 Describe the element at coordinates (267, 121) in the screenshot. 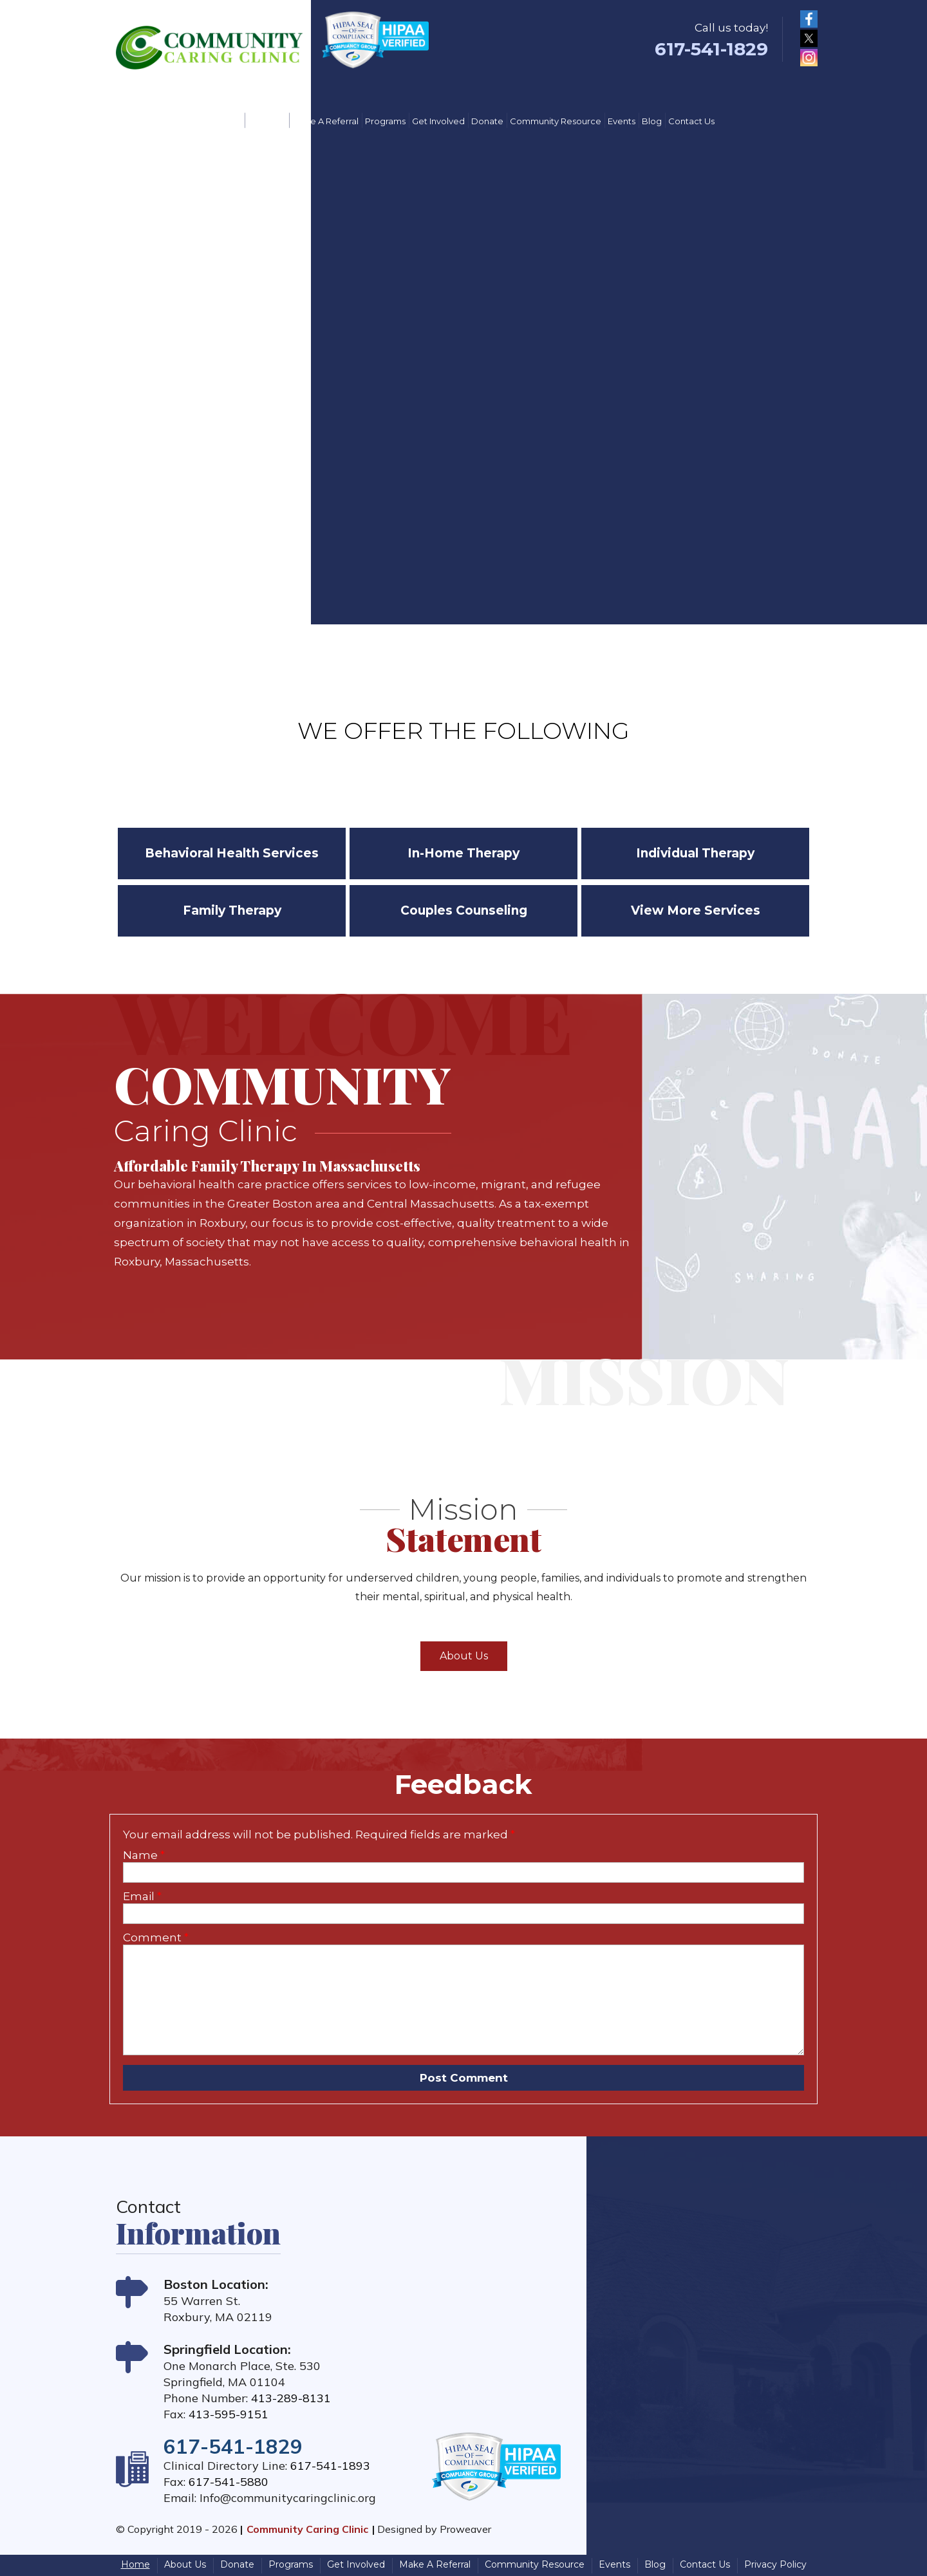

I see `About Us` at that location.